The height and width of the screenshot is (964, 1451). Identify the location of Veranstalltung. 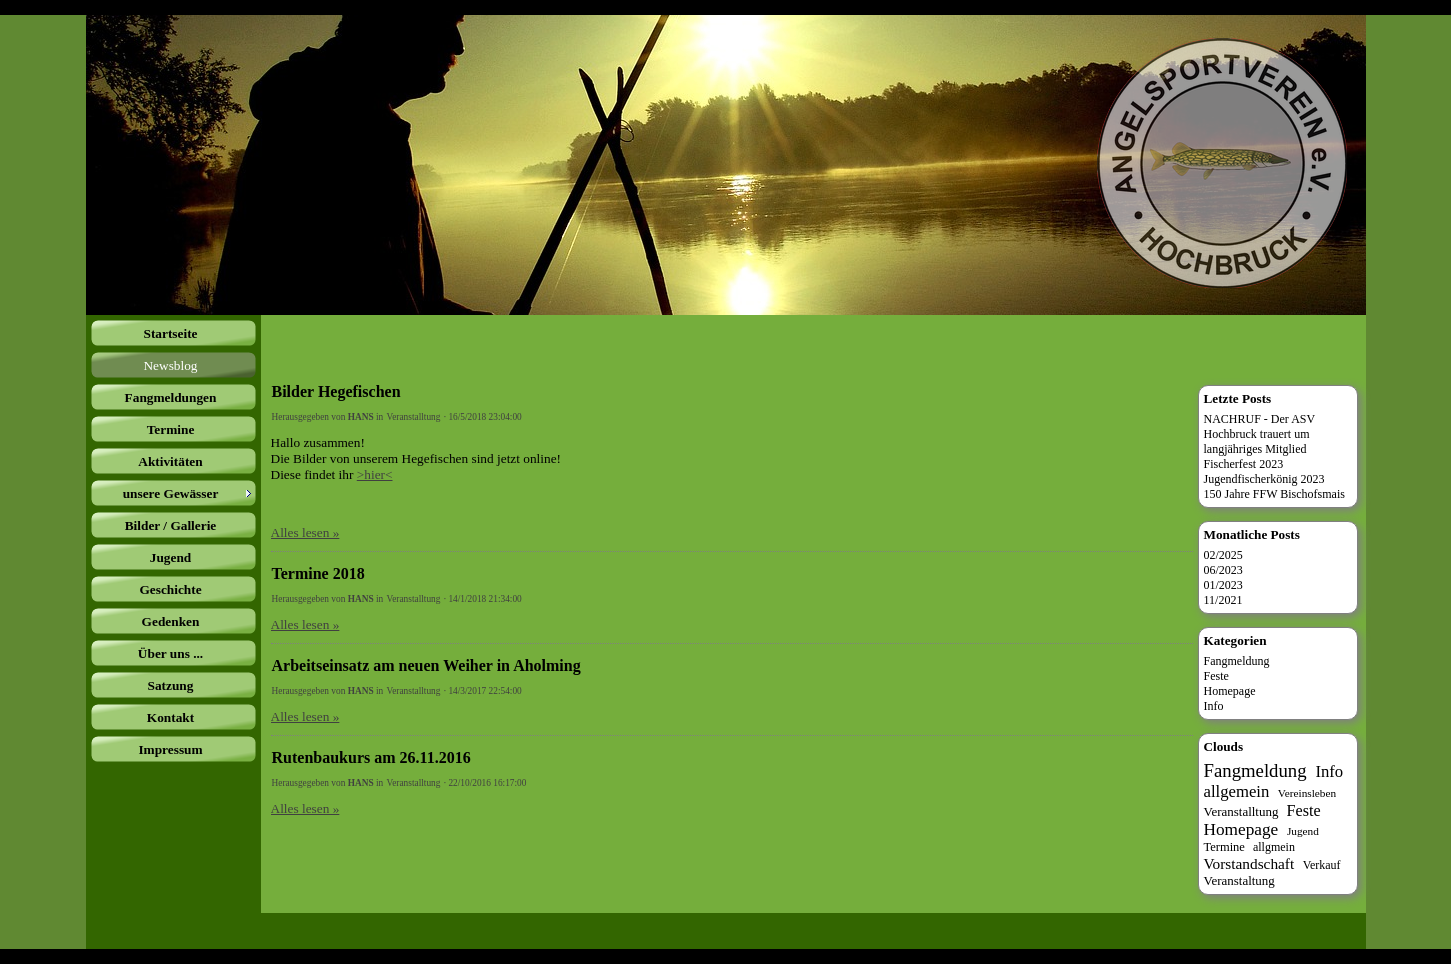
(414, 417).